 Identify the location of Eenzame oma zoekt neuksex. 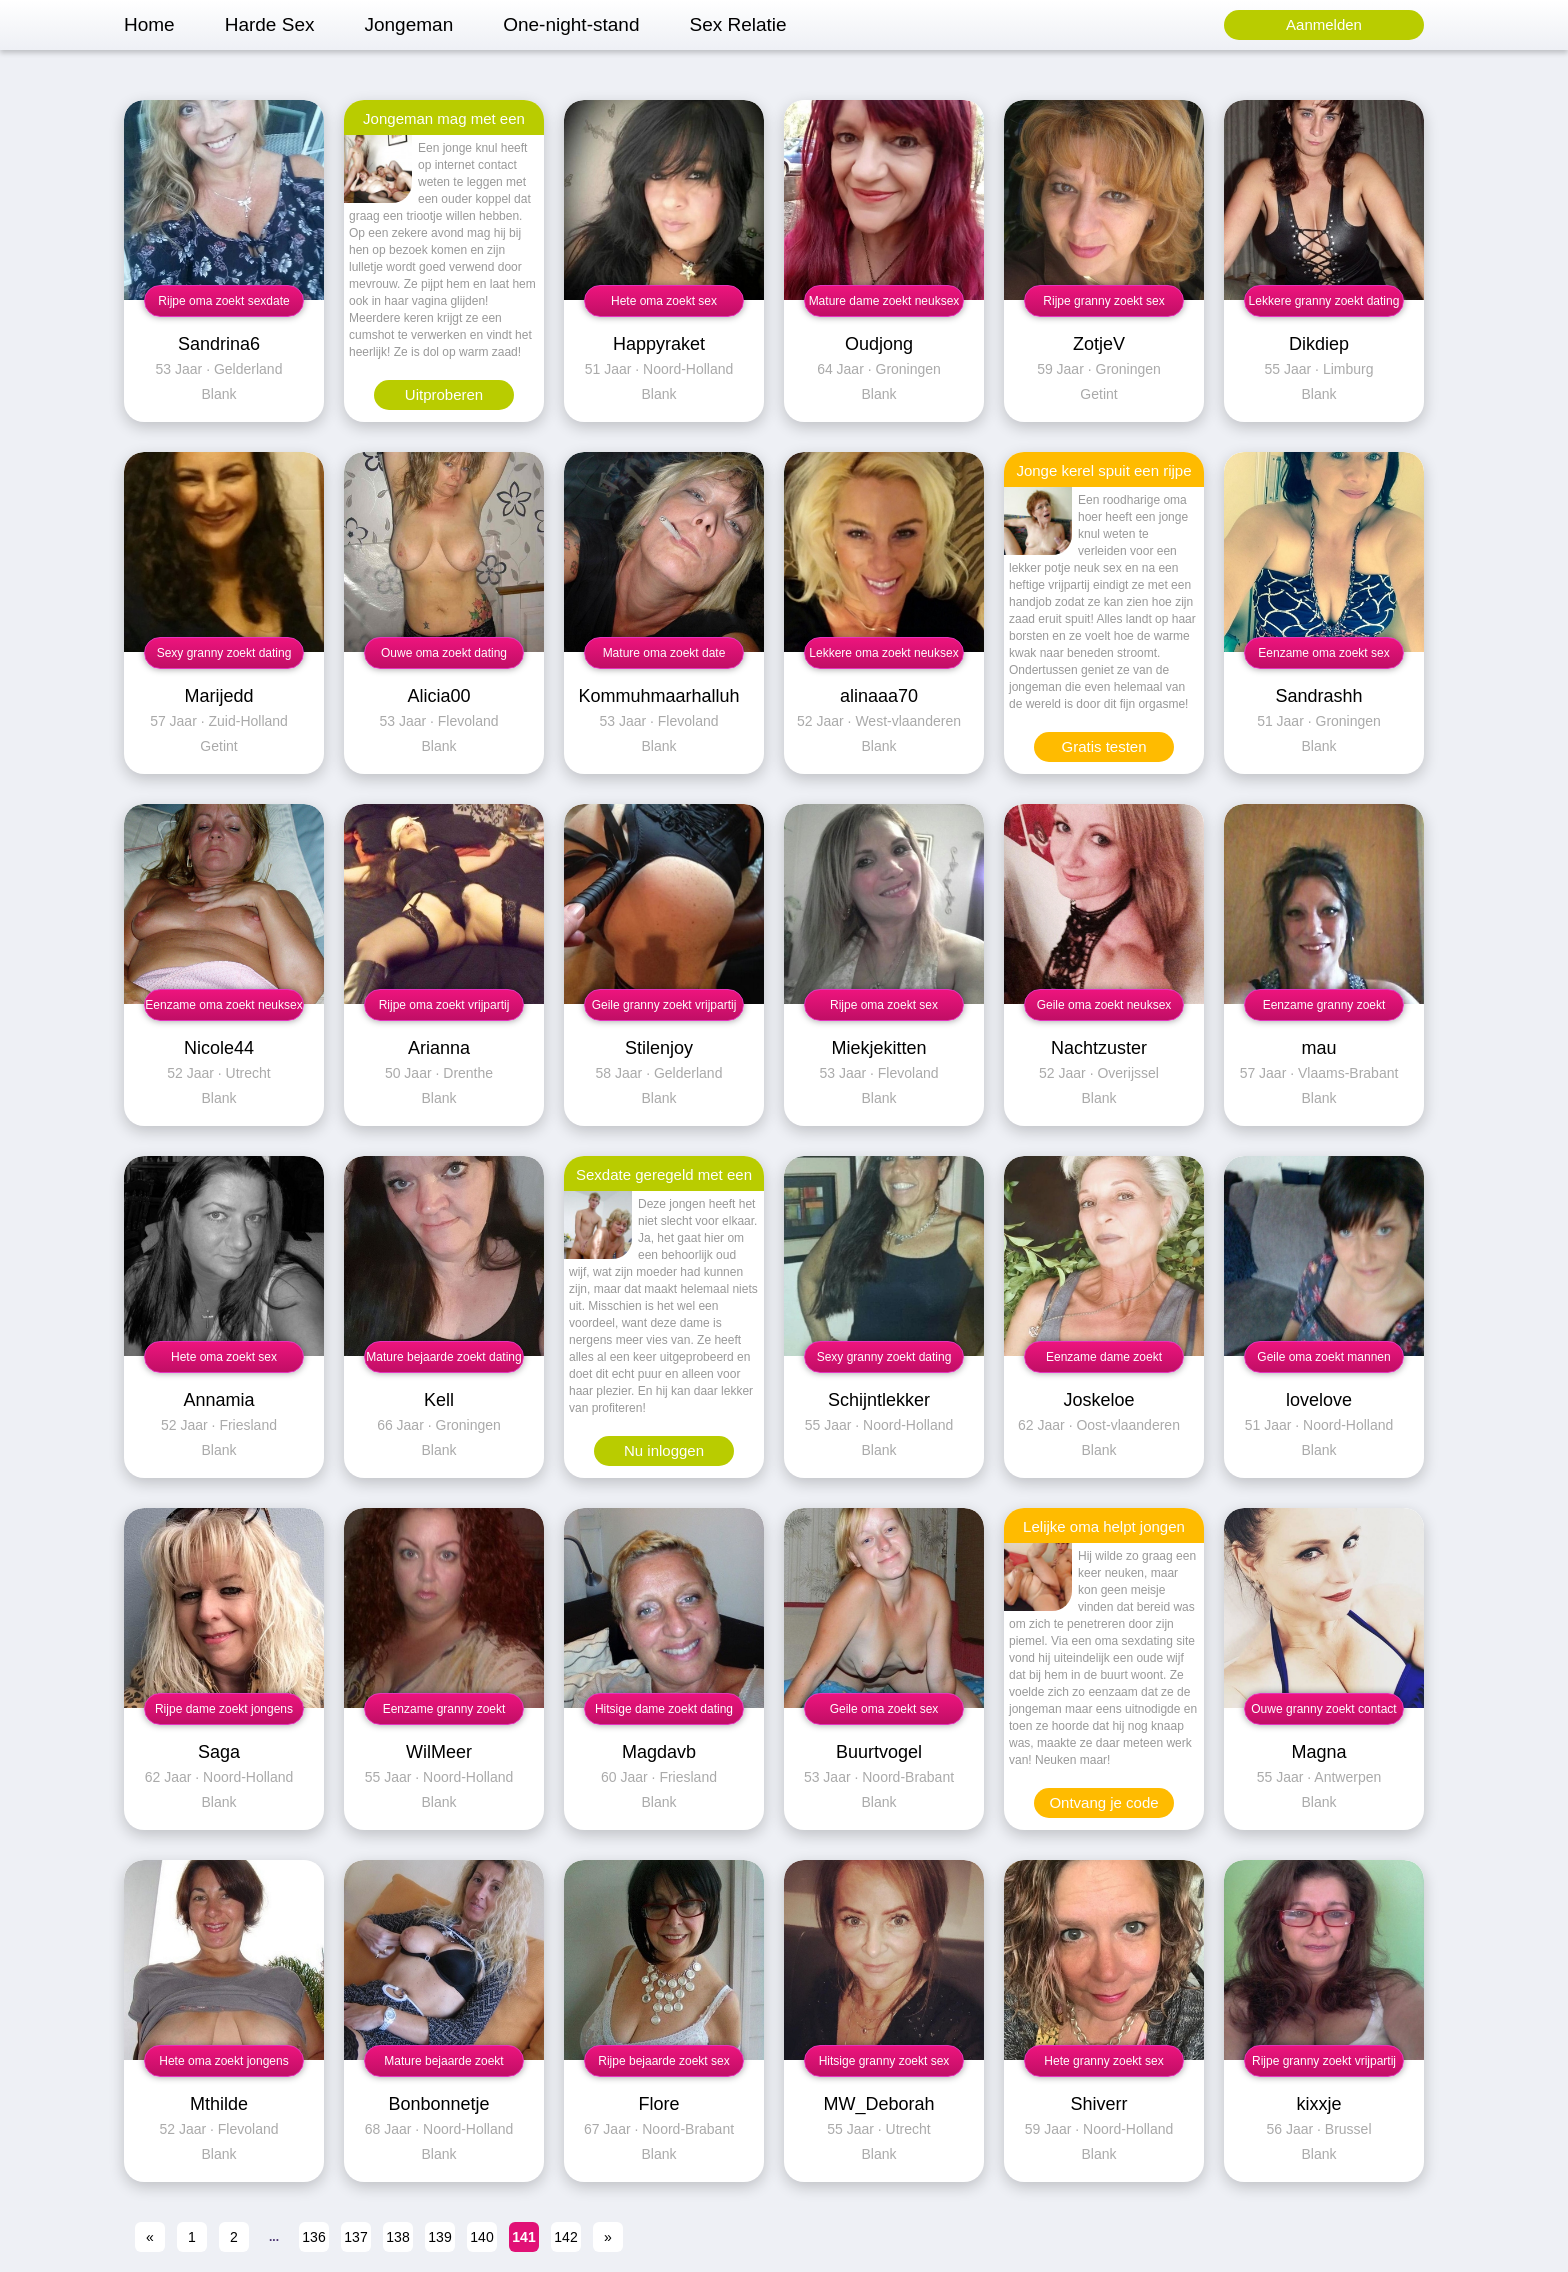
(223, 1005).